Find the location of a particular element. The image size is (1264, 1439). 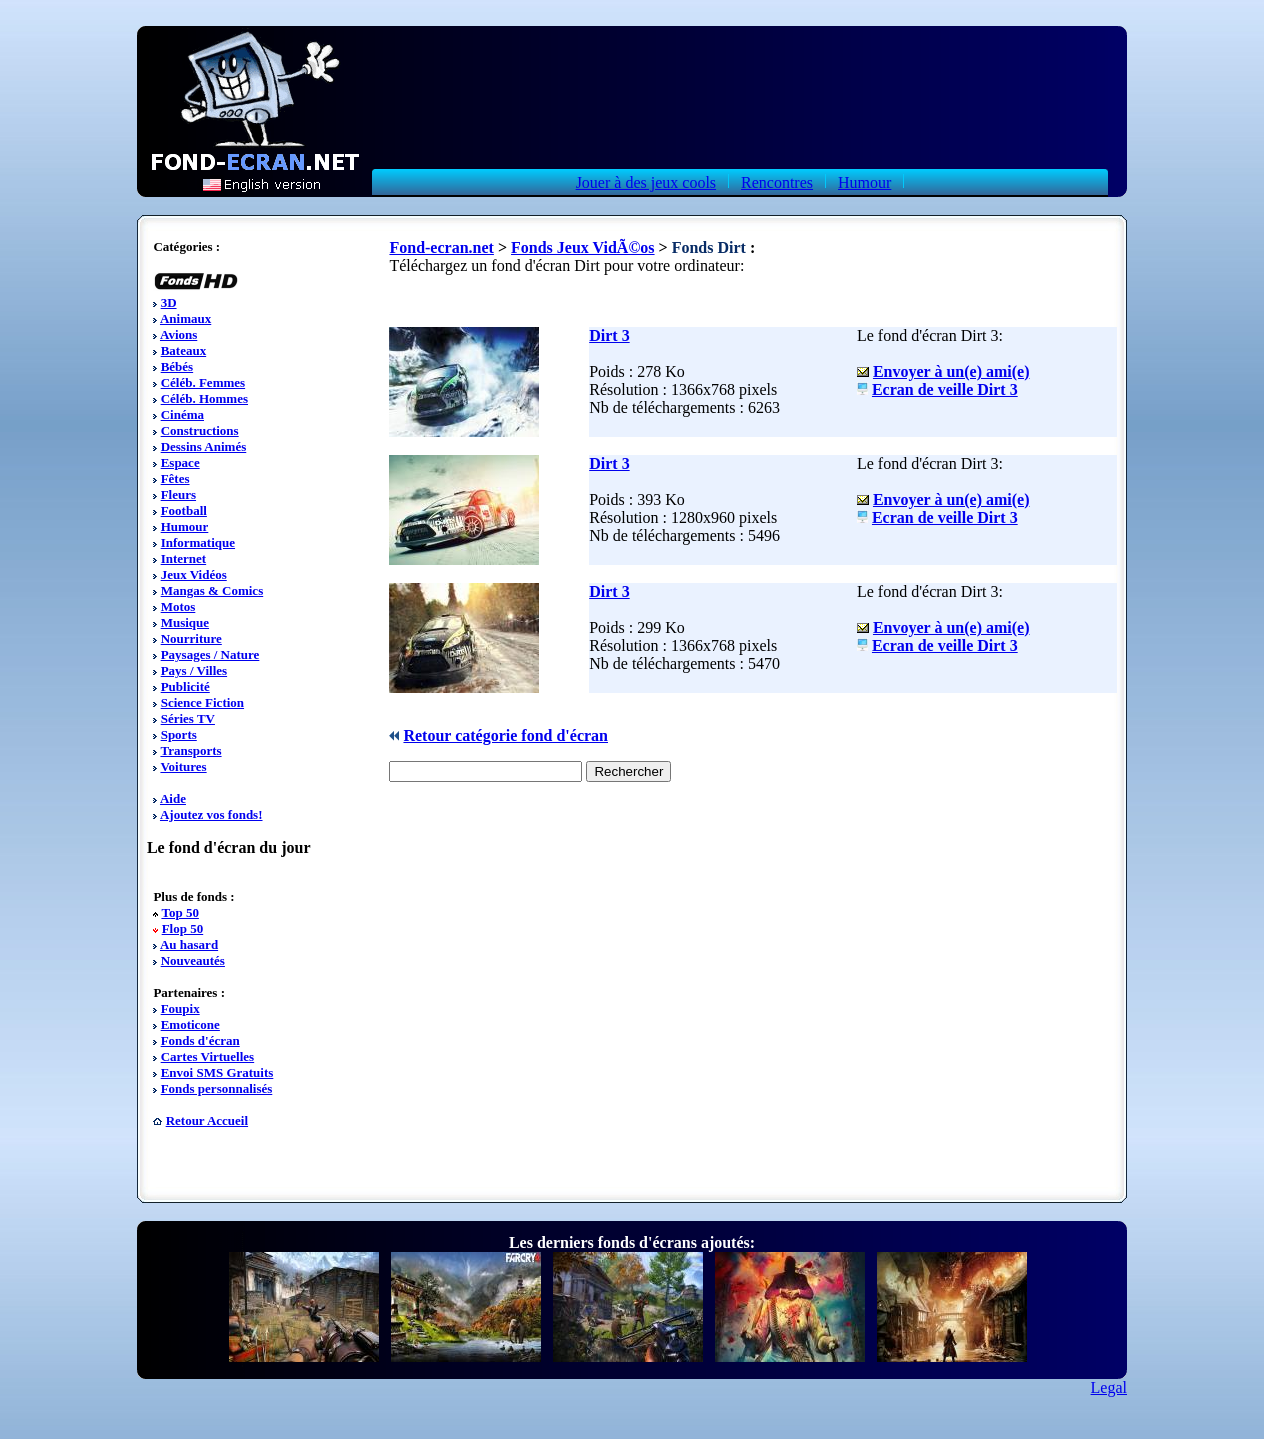

Pays / Villes is located at coordinates (194, 670).